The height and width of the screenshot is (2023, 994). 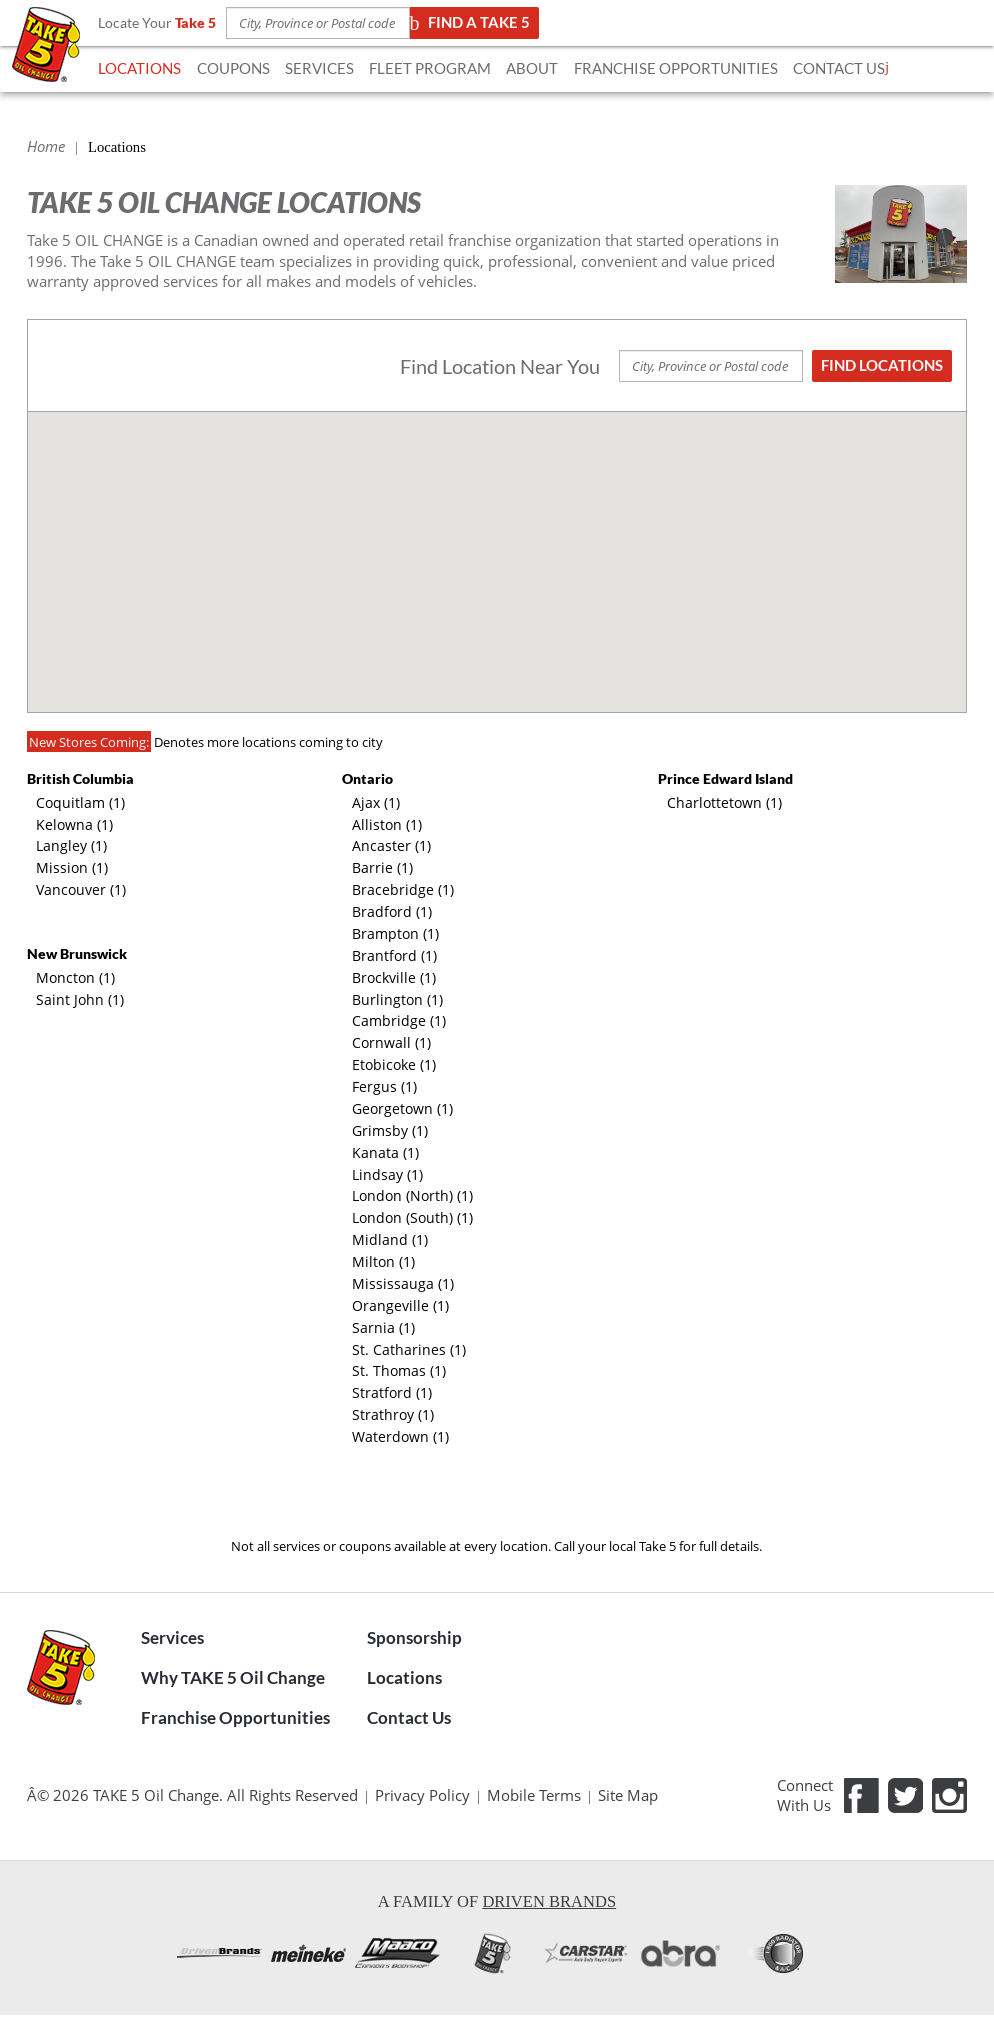 I want to click on Waterdown (1), so click(x=400, y=1436).